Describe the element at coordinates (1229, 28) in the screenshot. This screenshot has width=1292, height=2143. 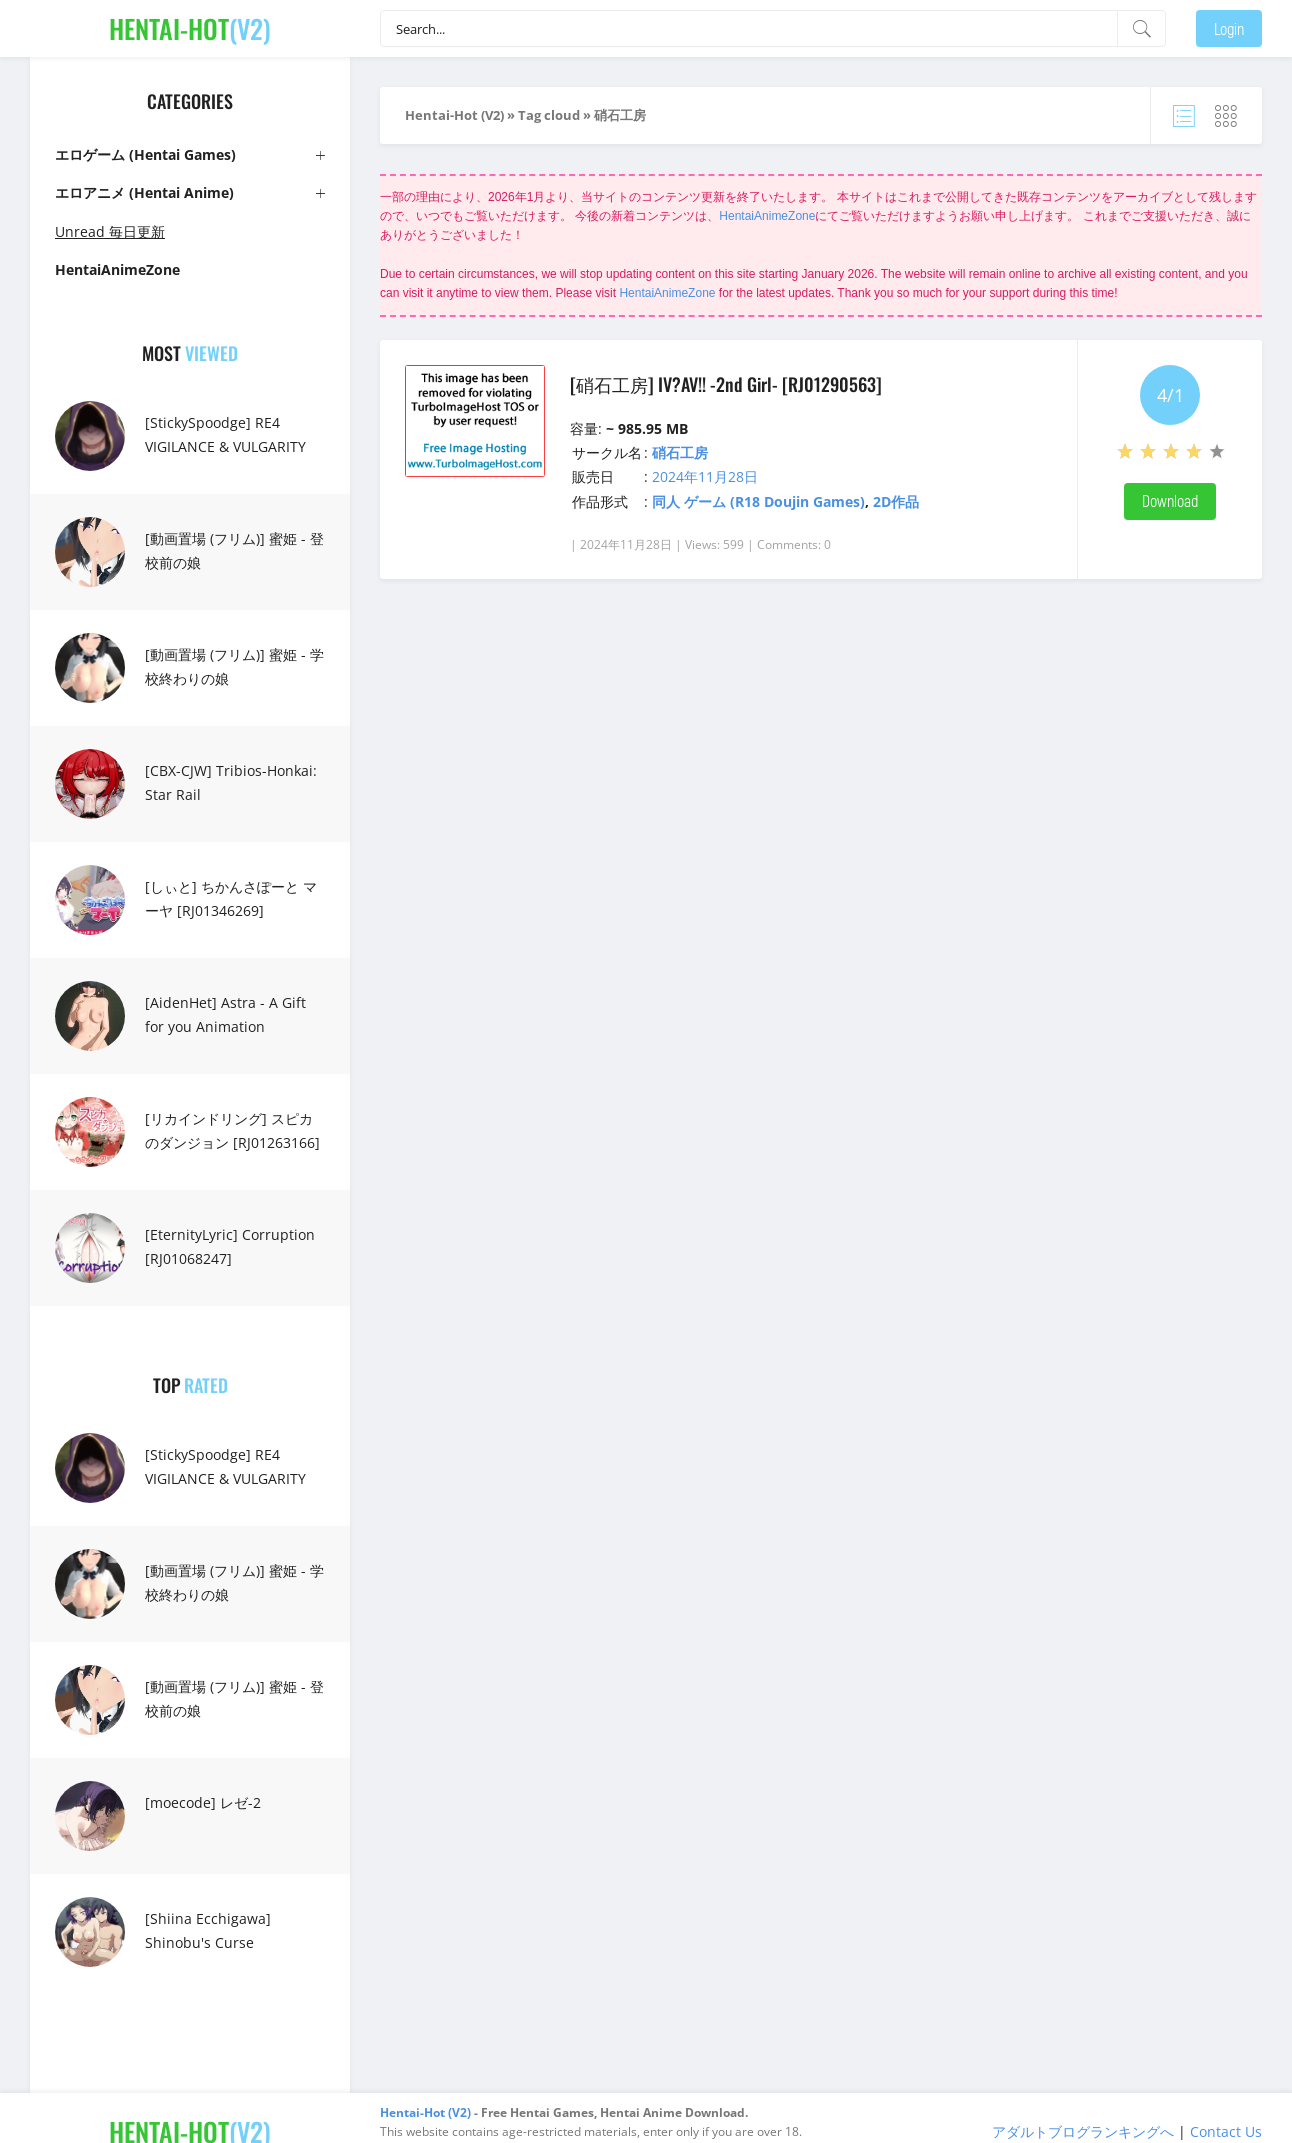
I see `Login` at that location.